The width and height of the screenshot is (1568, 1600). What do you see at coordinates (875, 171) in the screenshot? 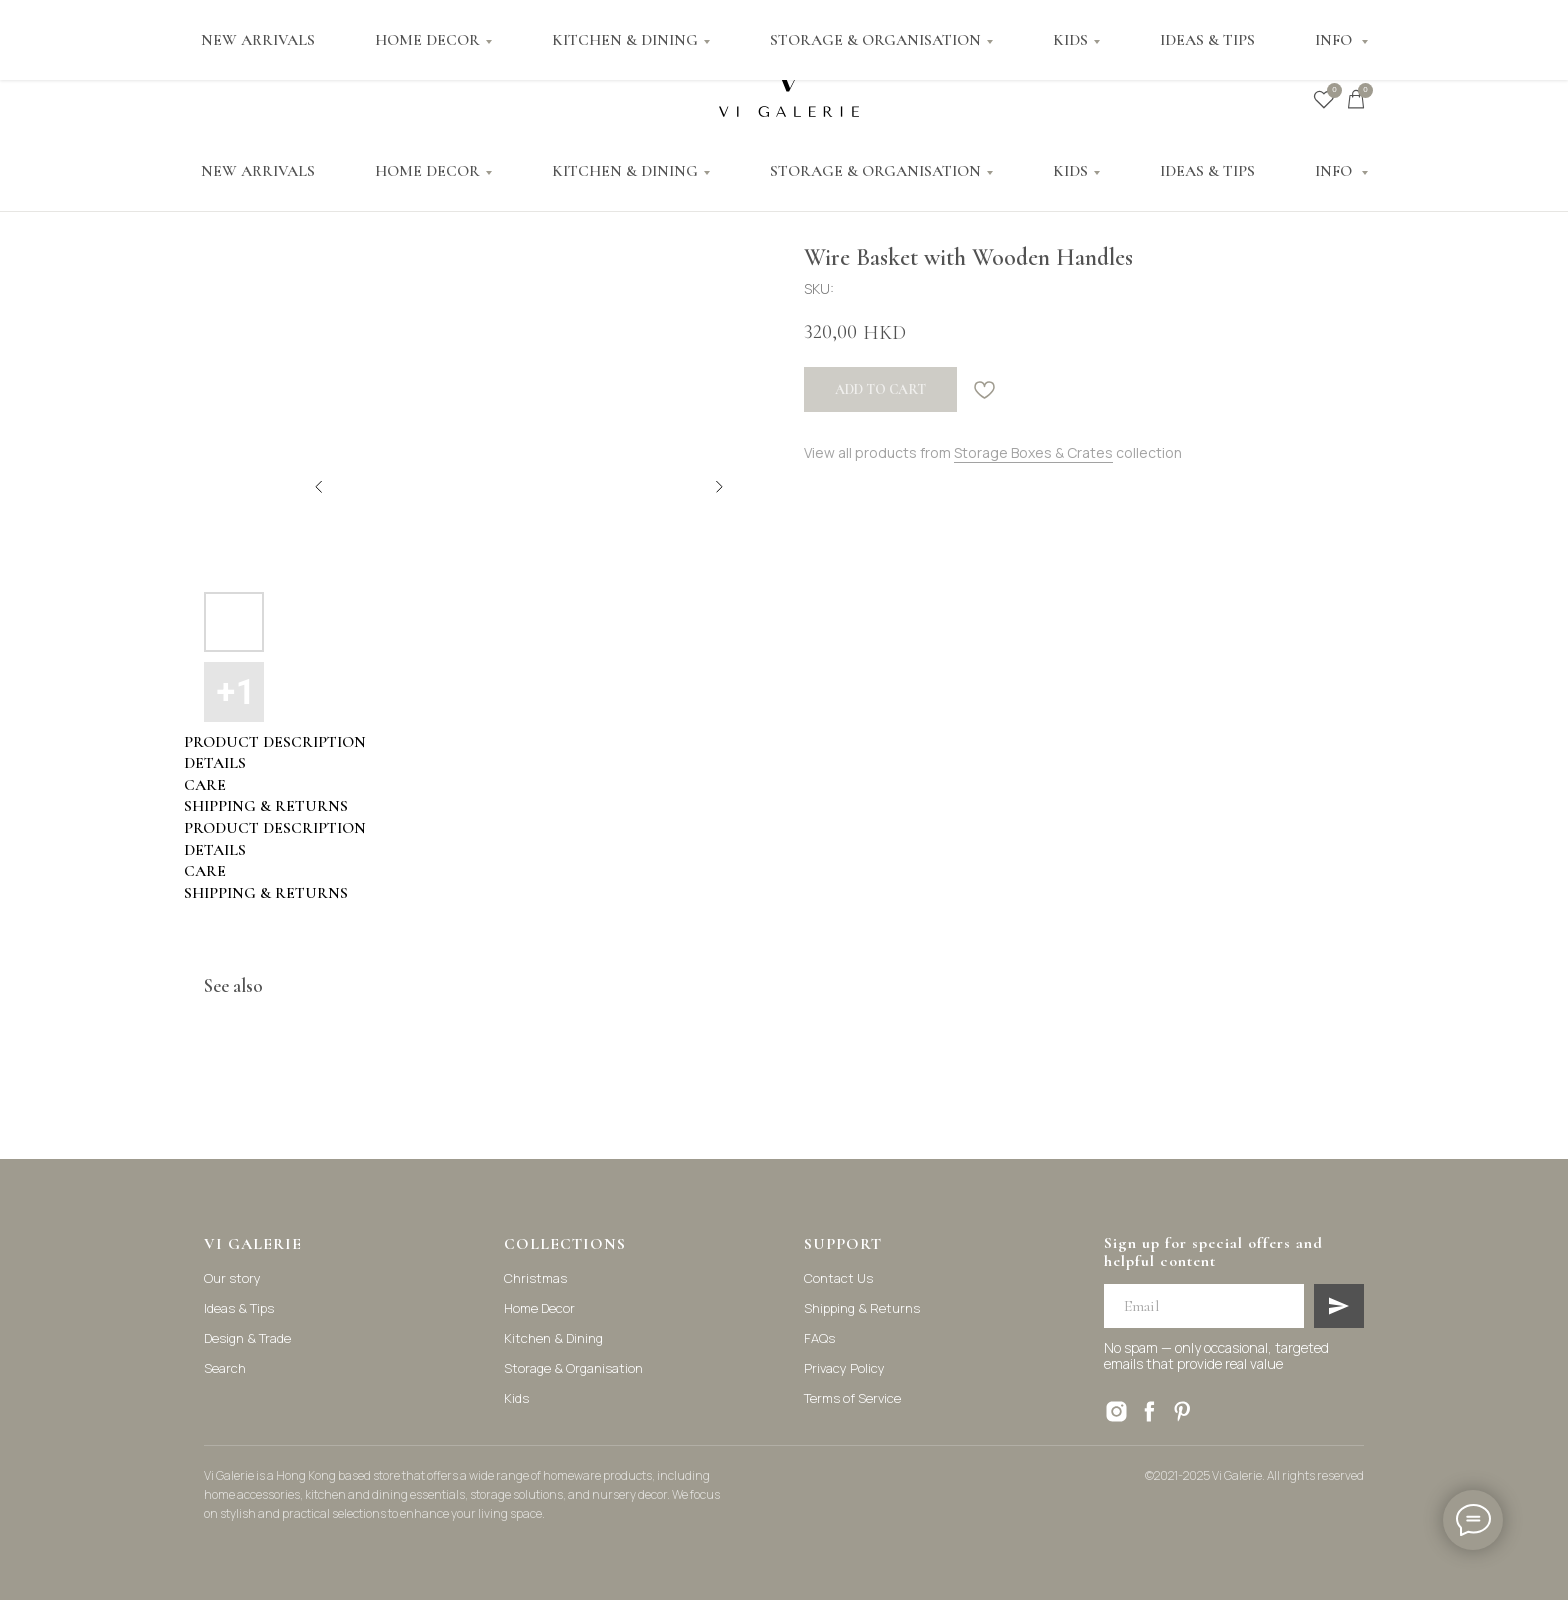
I see `STORAGE & ORGANISATION [button]` at bounding box center [875, 171].